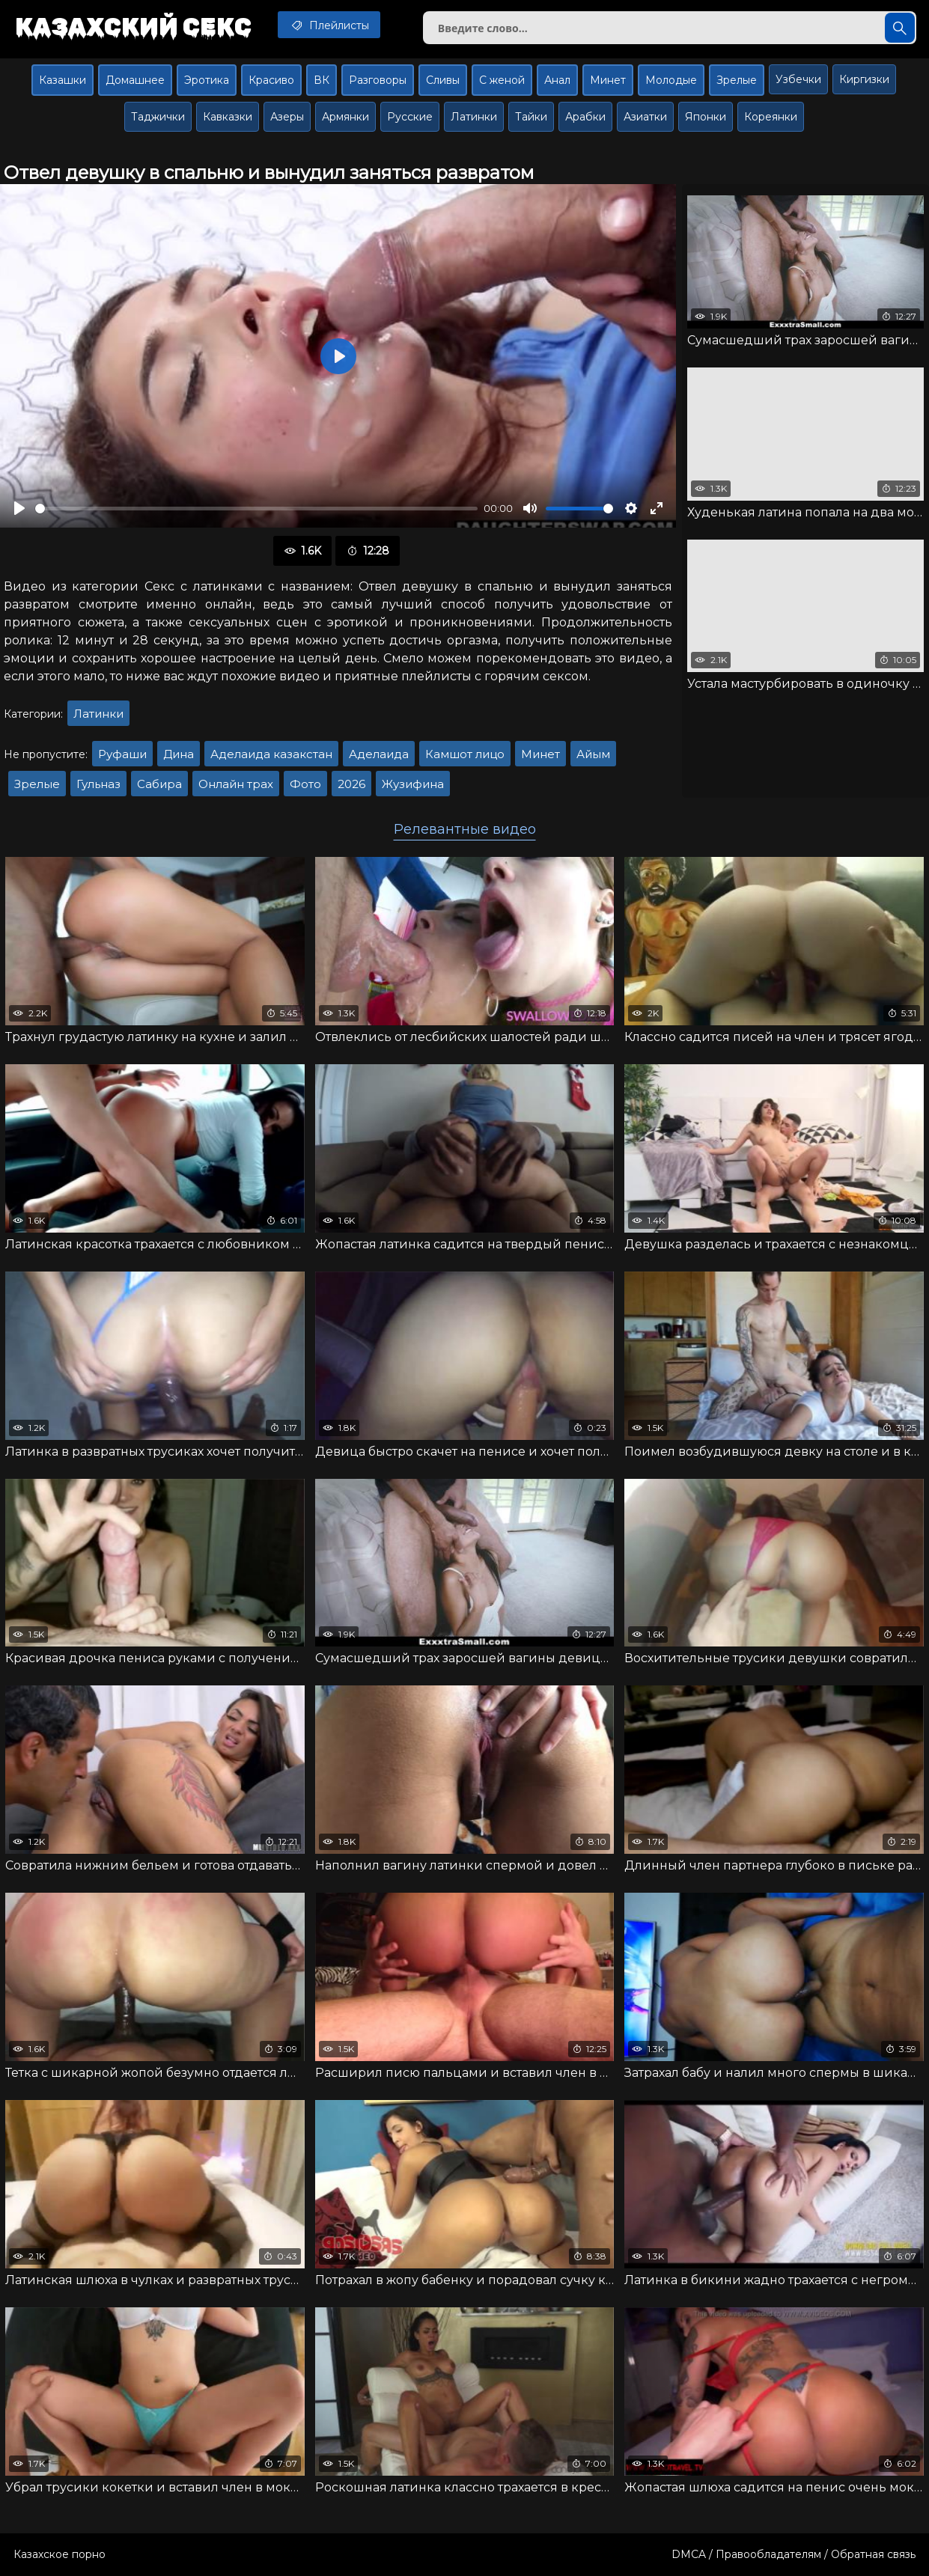 The image size is (929, 2576). I want to click on Кореянки, so click(770, 116).